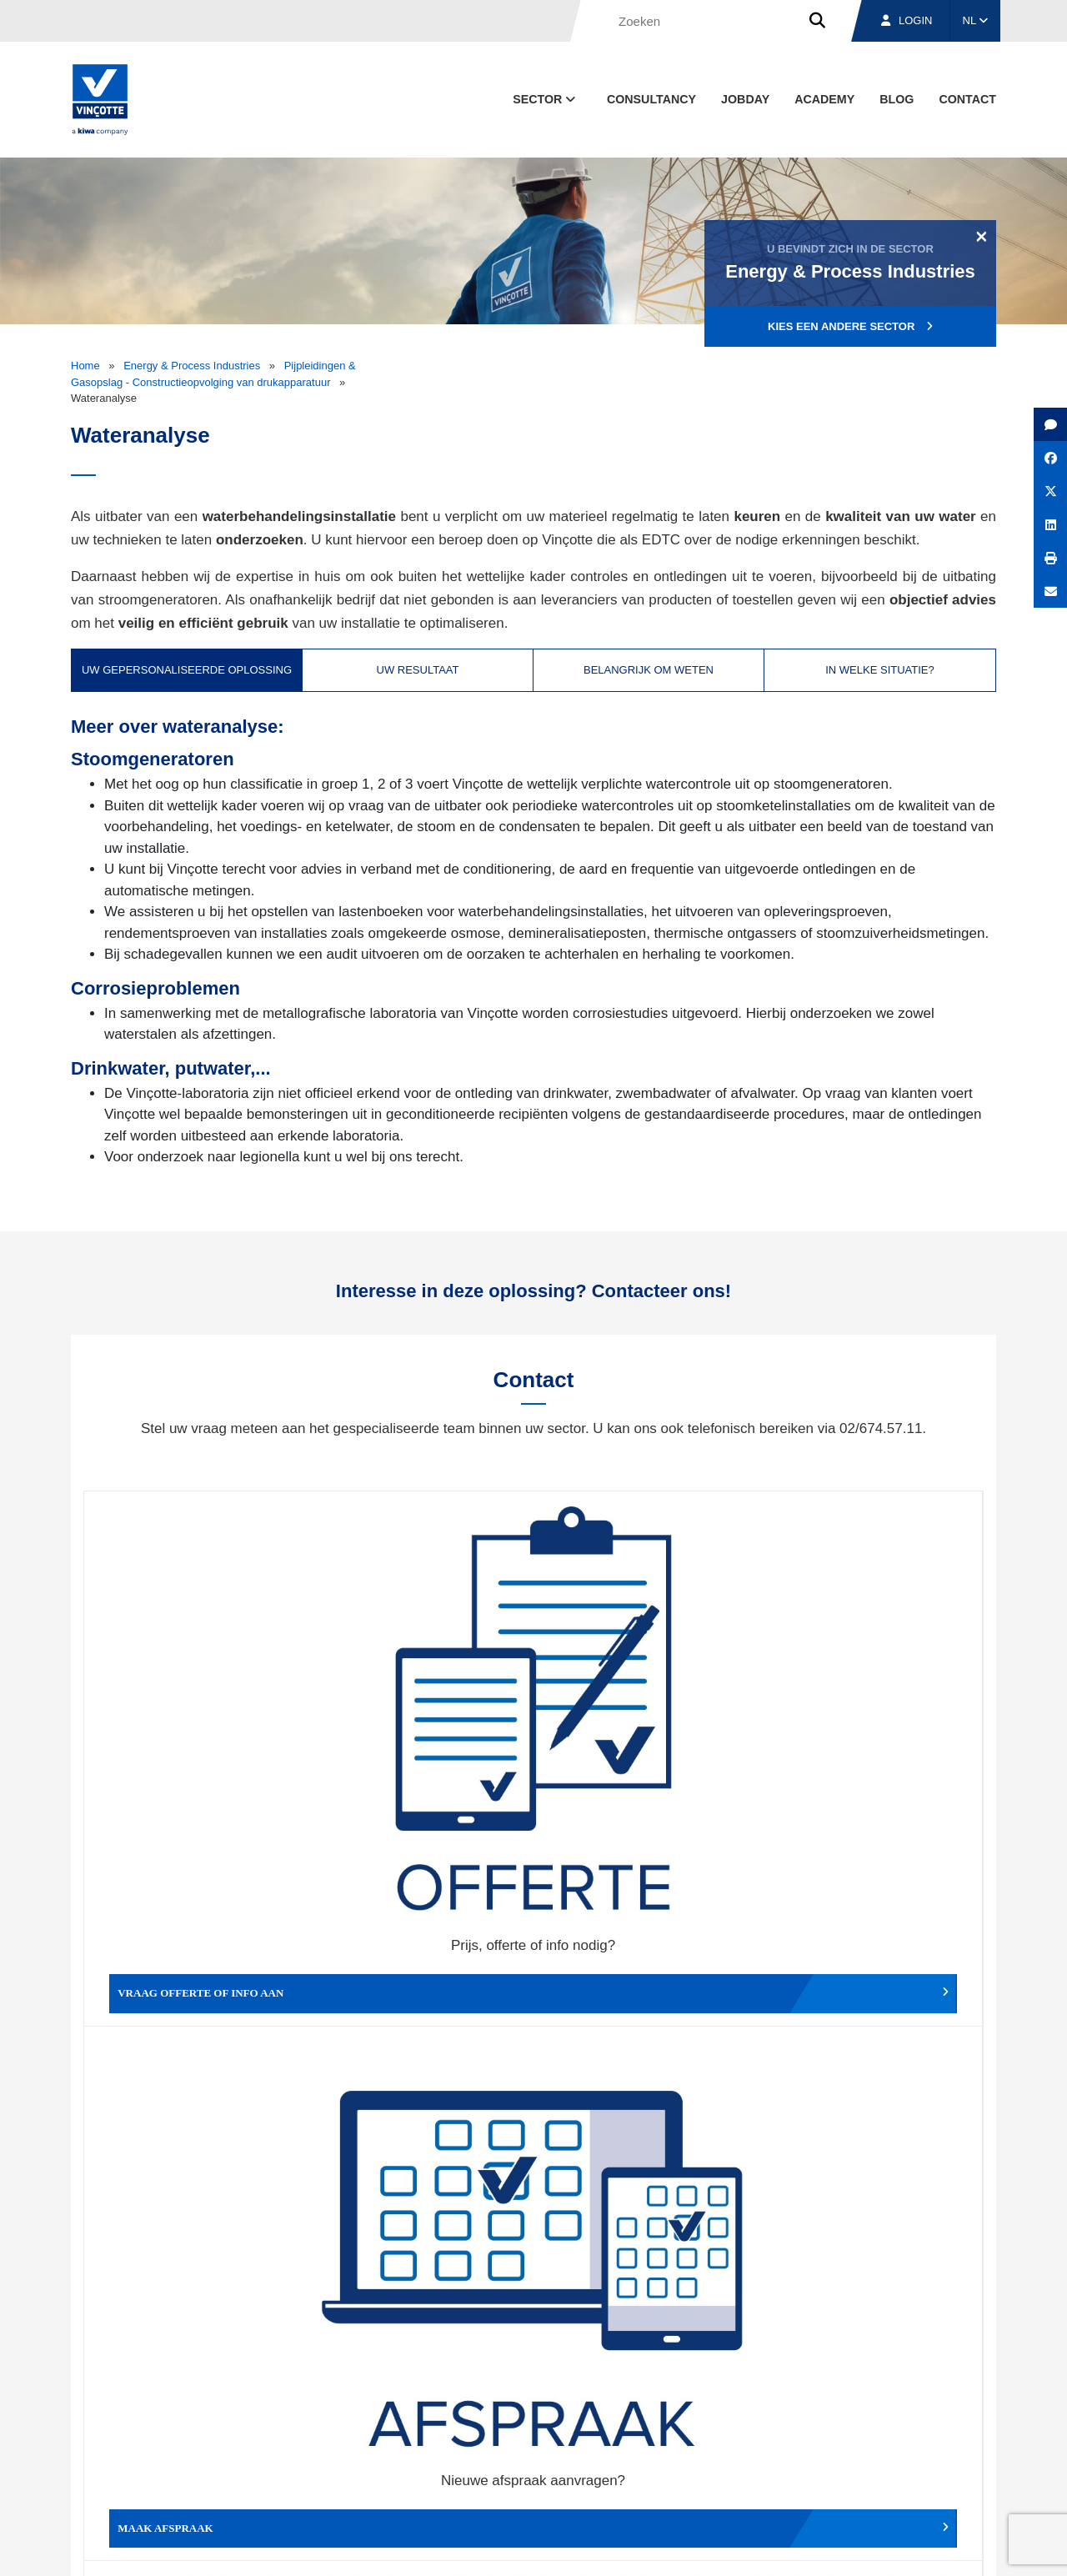 Image resolution: width=1067 pixels, height=2576 pixels. Describe the element at coordinates (651, 99) in the screenshot. I see `Consultancy` at that location.